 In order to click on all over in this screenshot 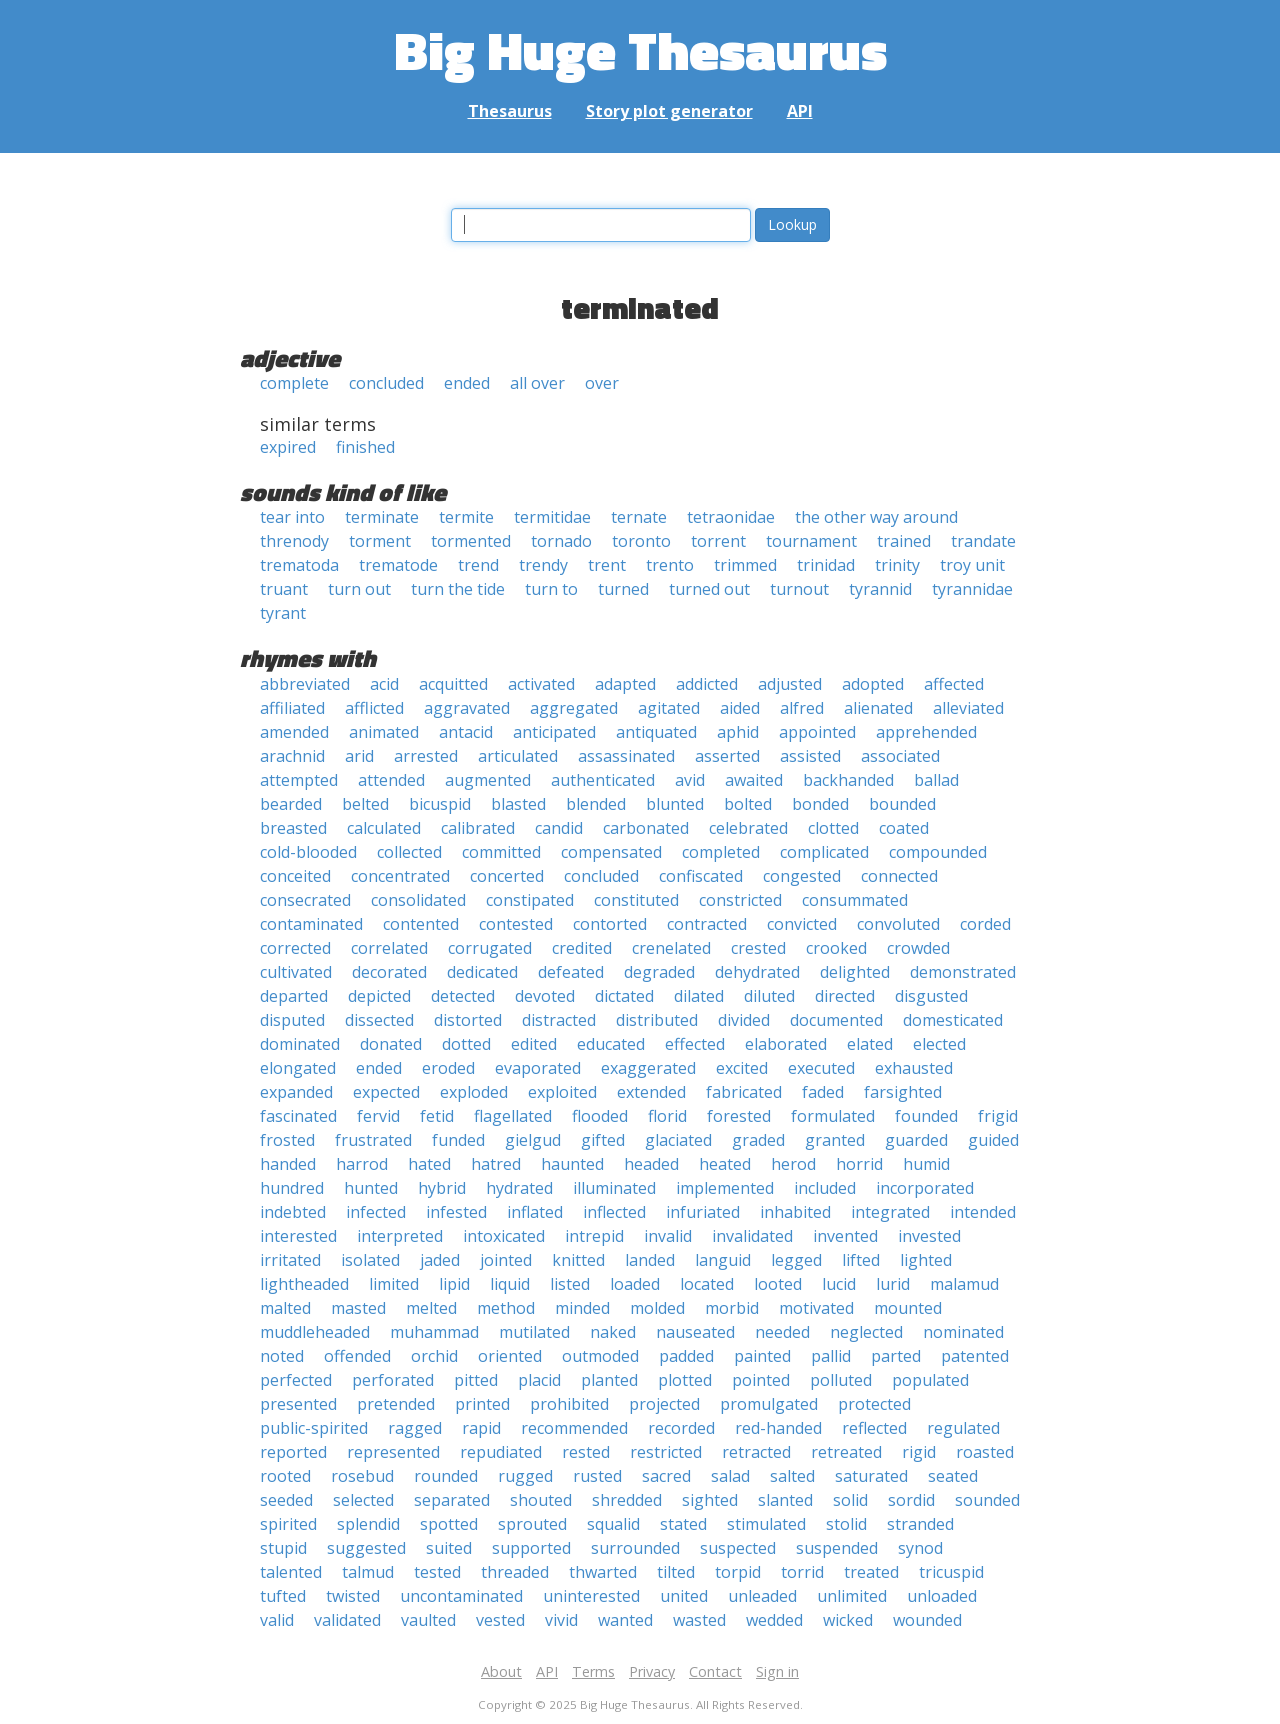, I will do `click(537, 383)`.